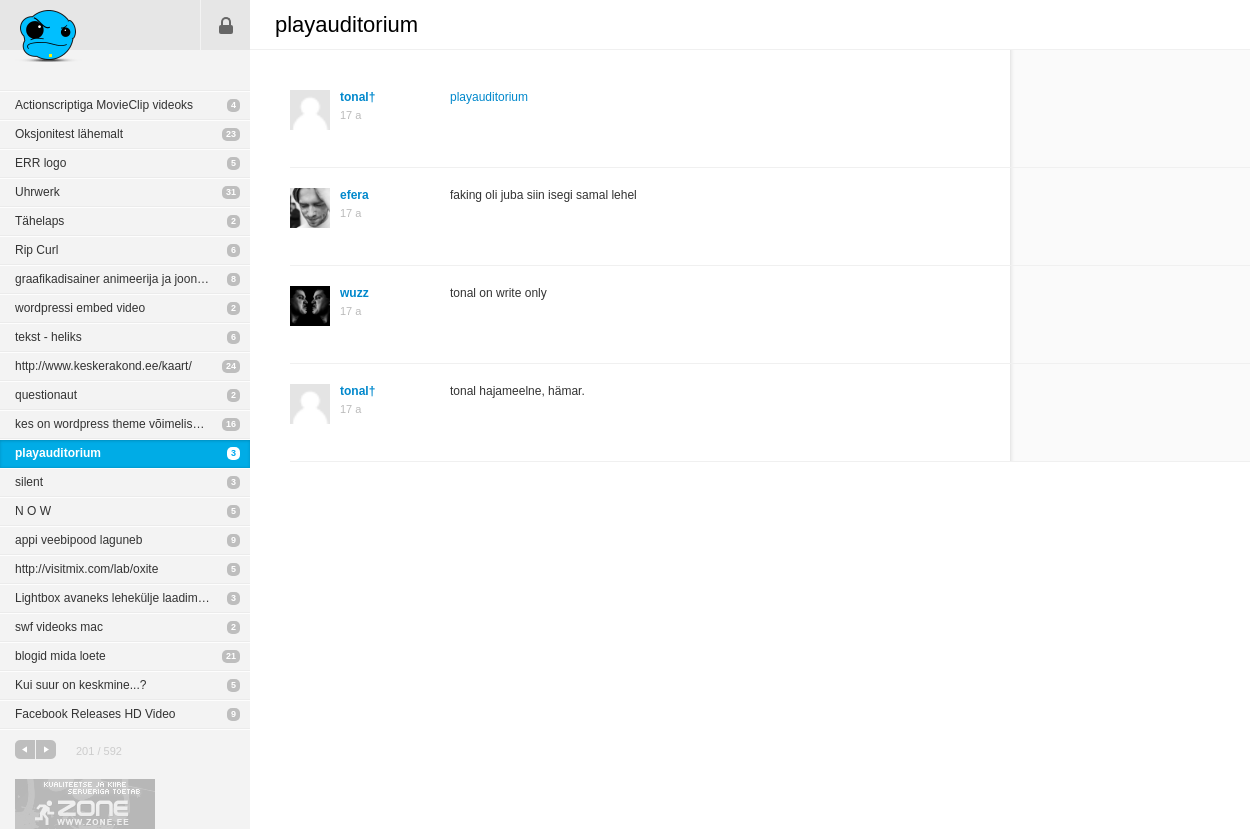 Image resolution: width=1250 pixels, height=829 pixels. I want to click on efera, so click(354, 195).